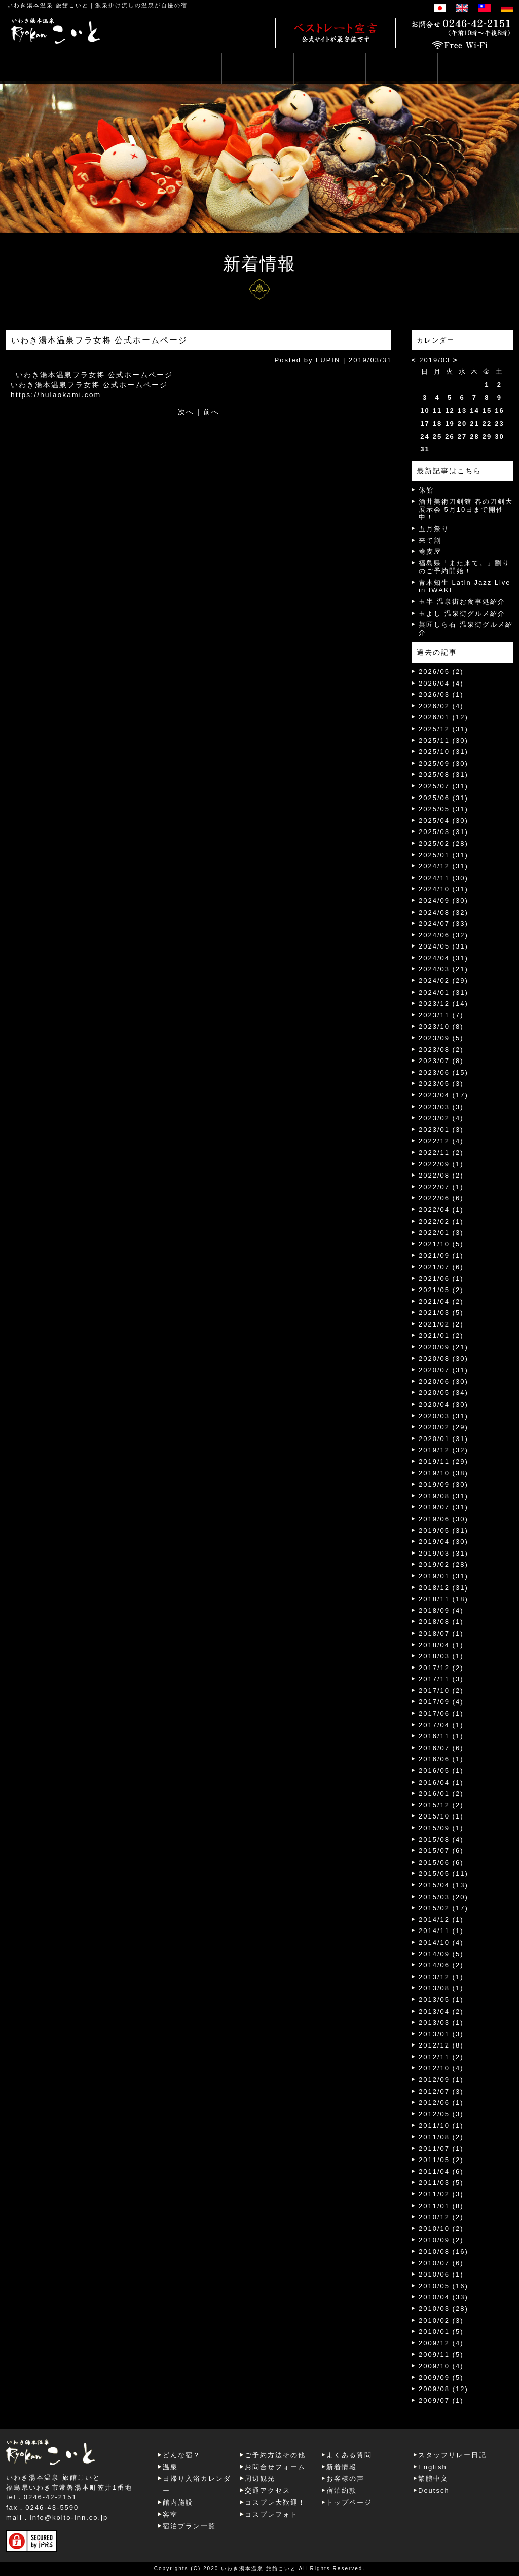 The height and width of the screenshot is (2576, 519). What do you see at coordinates (443, 1370) in the screenshot?
I see `2020/07 (31)` at bounding box center [443, 1370].